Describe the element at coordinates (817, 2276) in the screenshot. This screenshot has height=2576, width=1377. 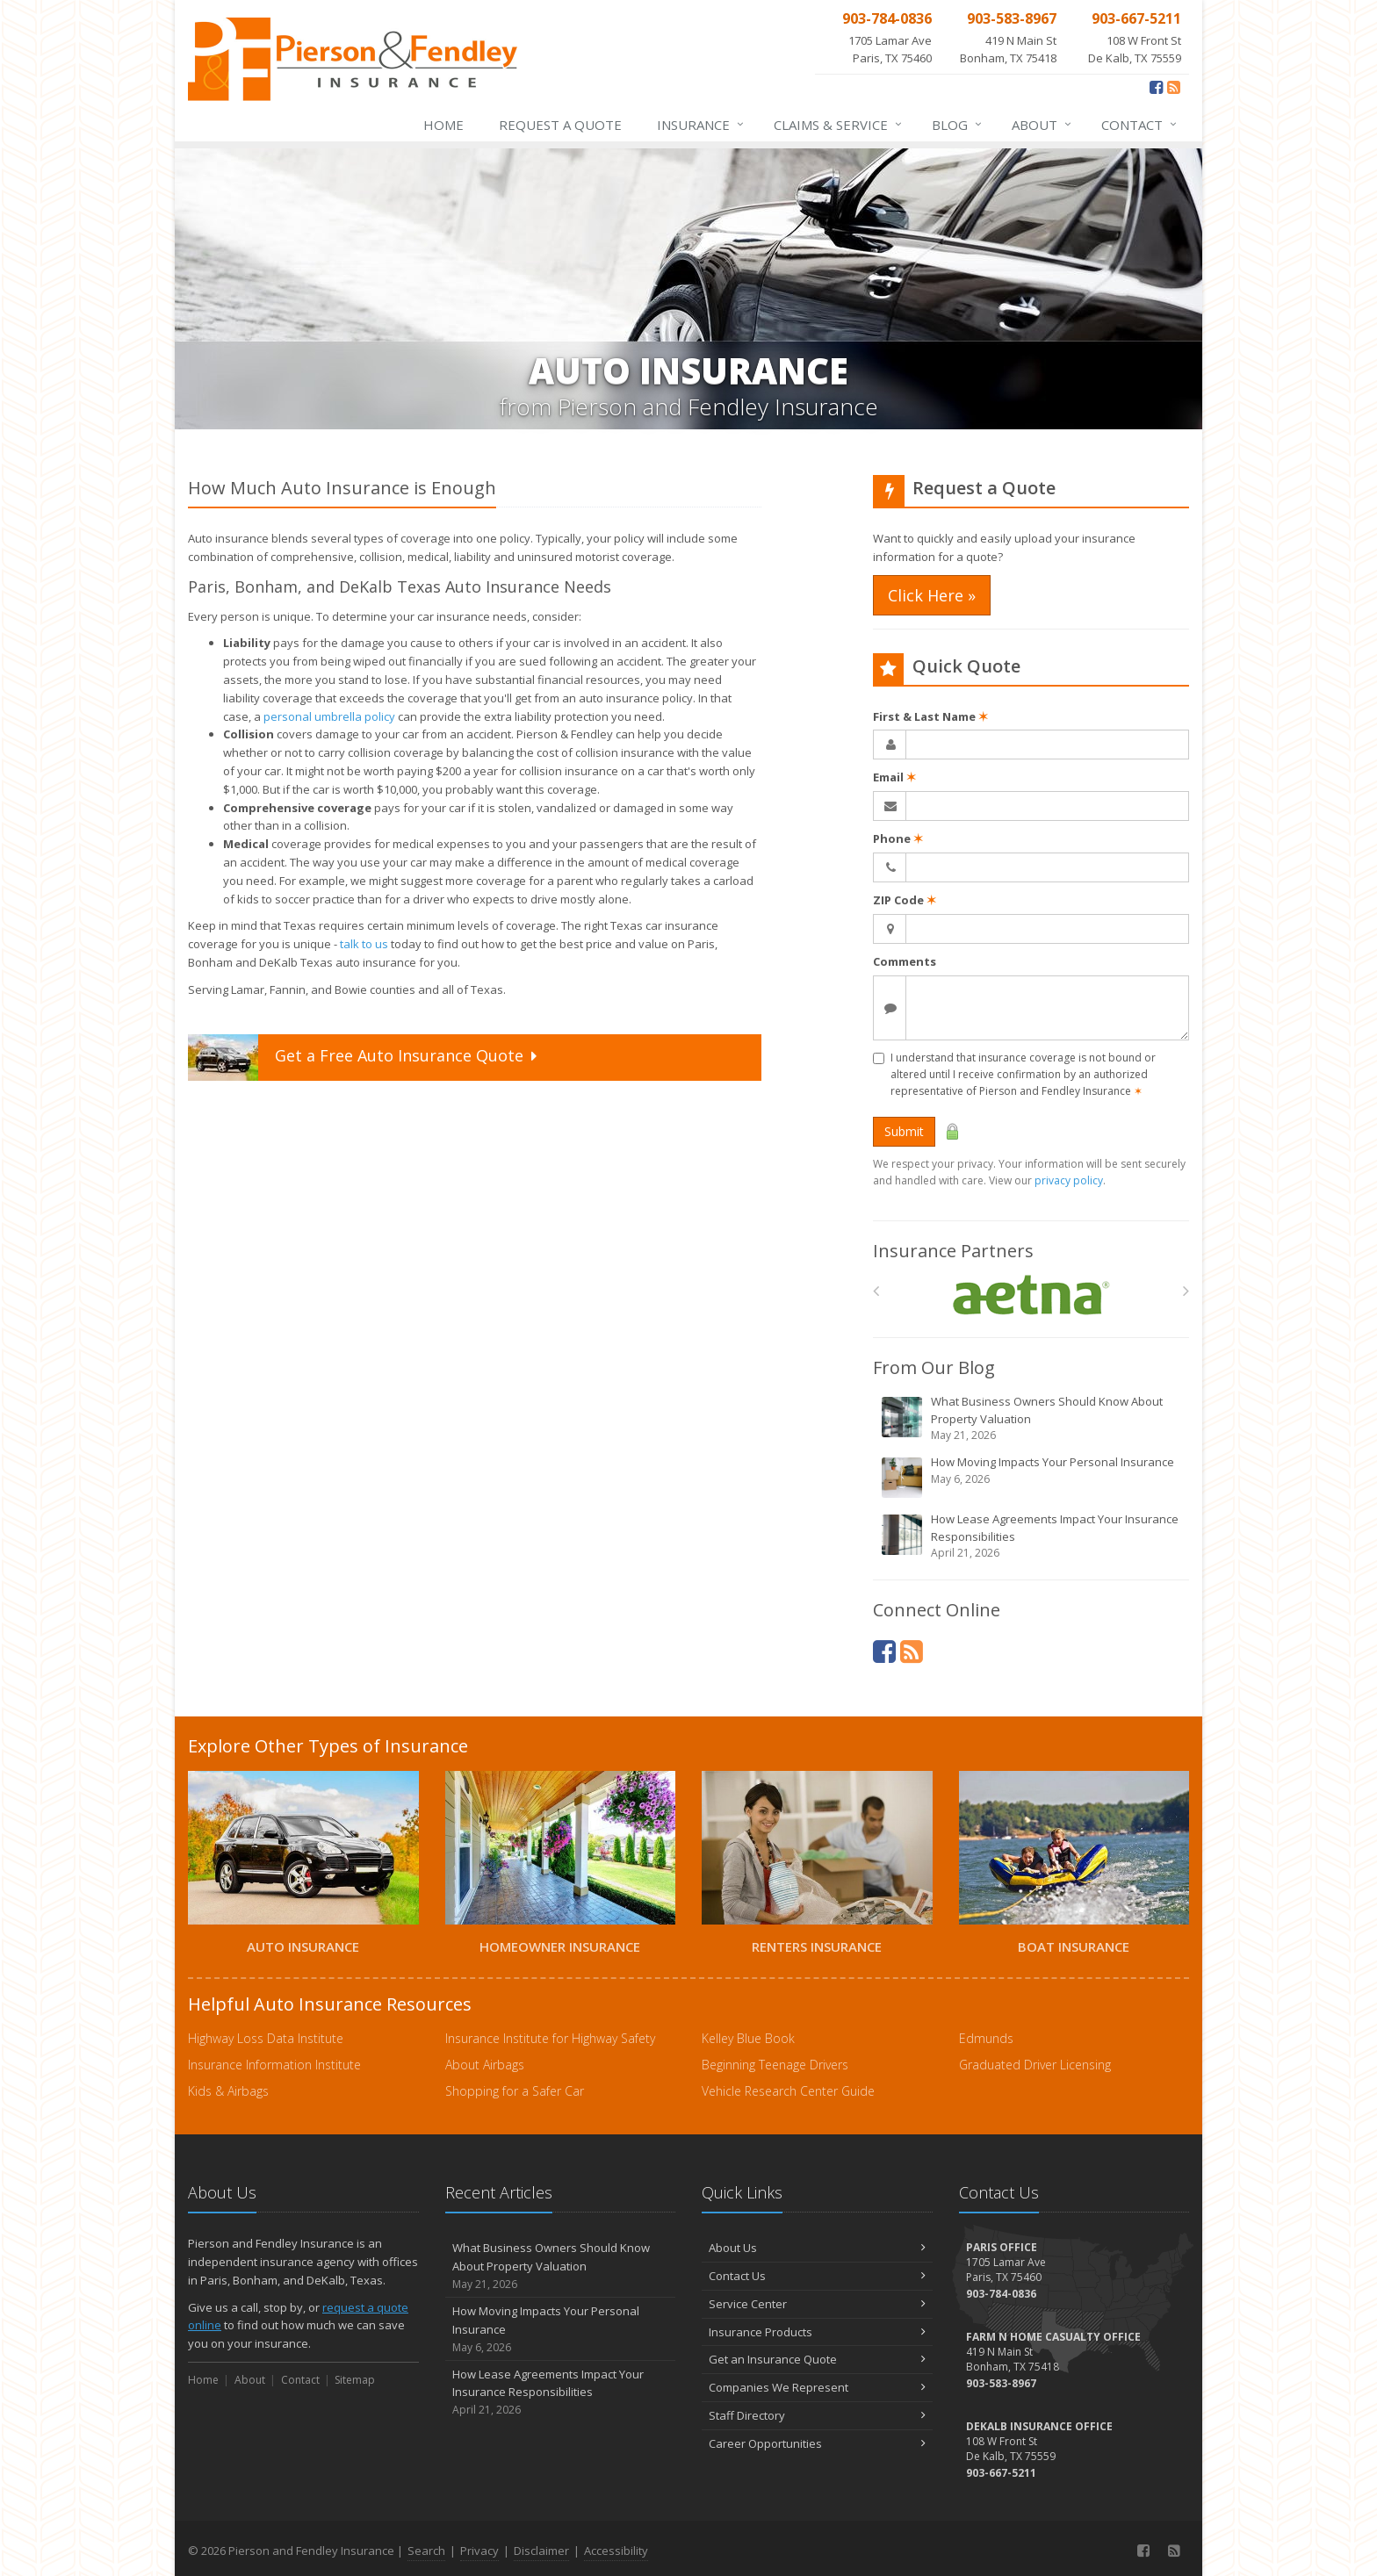
I see `Contact Us` at that location.